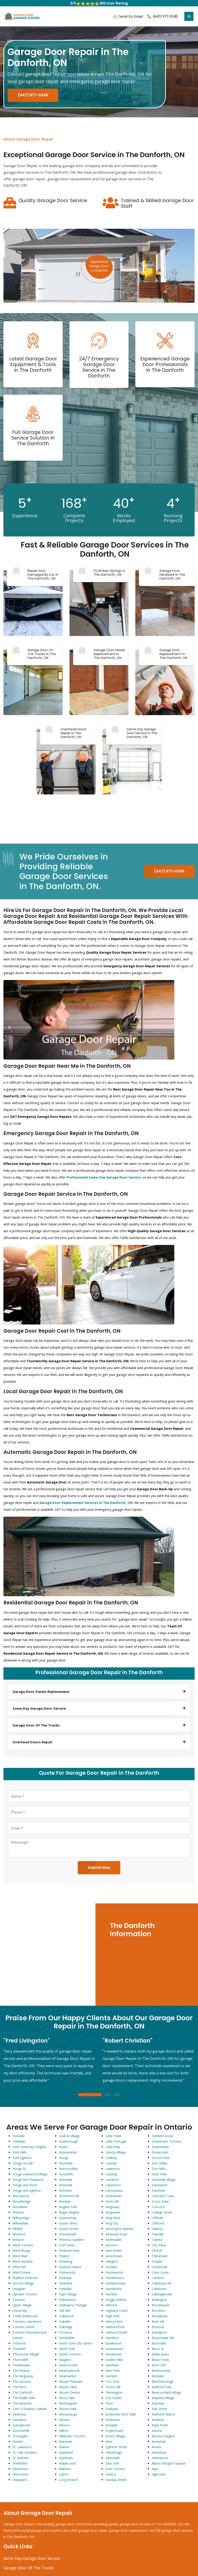 The width and height of the screenshot is (198, 2576). Describe the element at coordinates (66, 2452) in the screenshot. I see `Markland` at that location.